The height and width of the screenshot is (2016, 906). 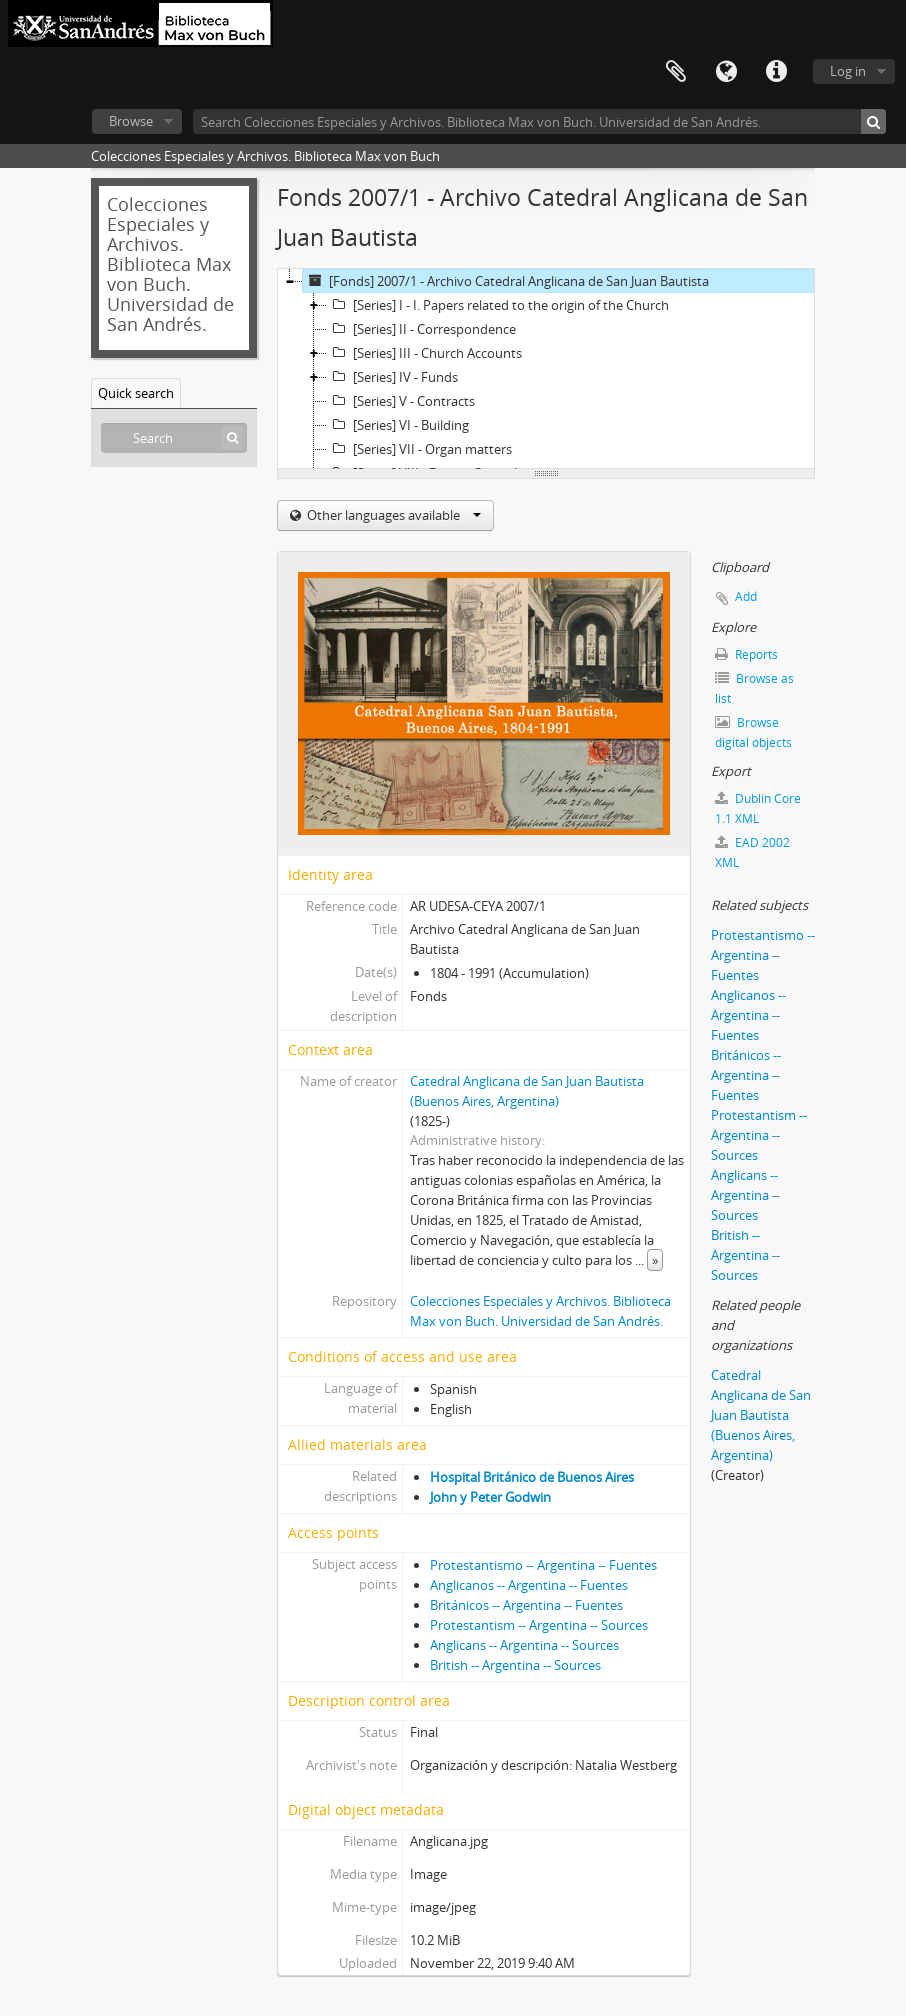 I want to click on British -- Argentina -- Sources, so click(x=515, y=1665).